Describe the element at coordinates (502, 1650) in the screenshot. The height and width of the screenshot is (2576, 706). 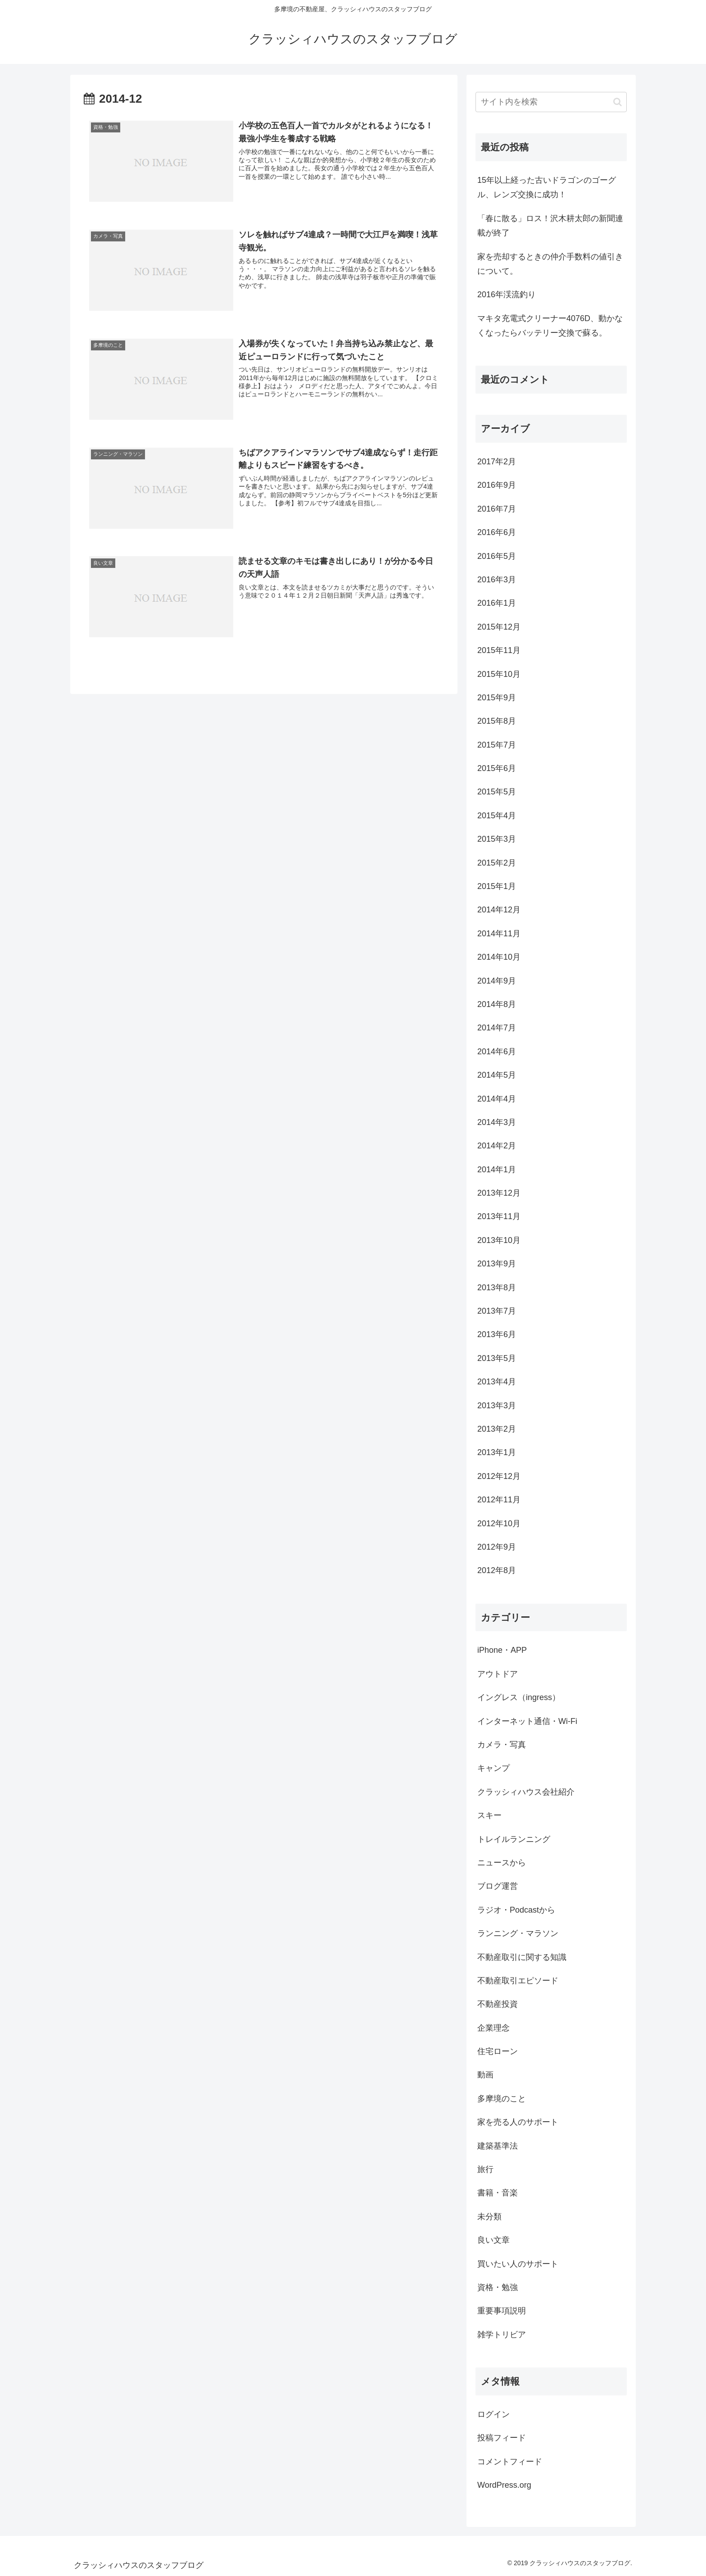
I see `iPhone・APP` at that location.